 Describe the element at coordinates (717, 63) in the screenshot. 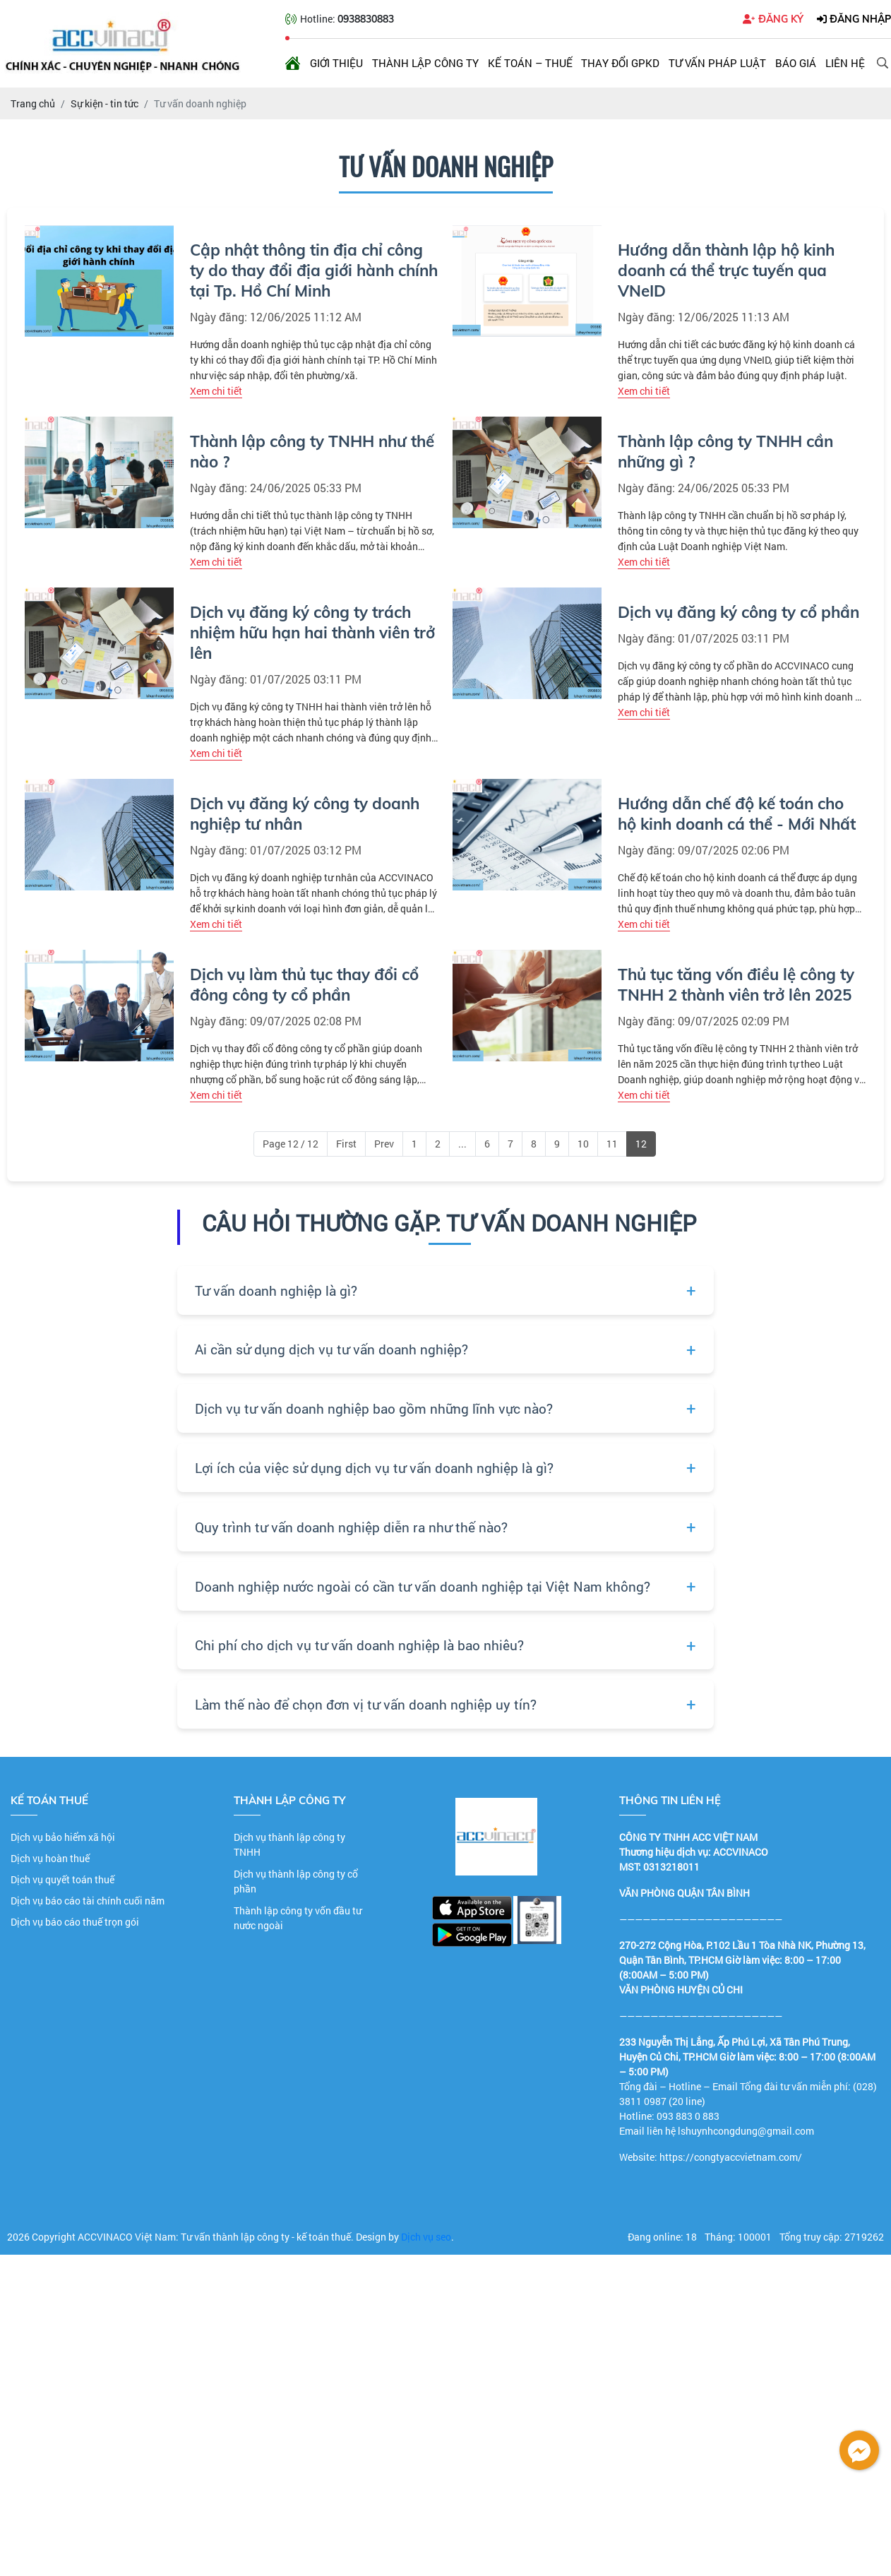

I see `Tư vấn pháp luật` at that location.